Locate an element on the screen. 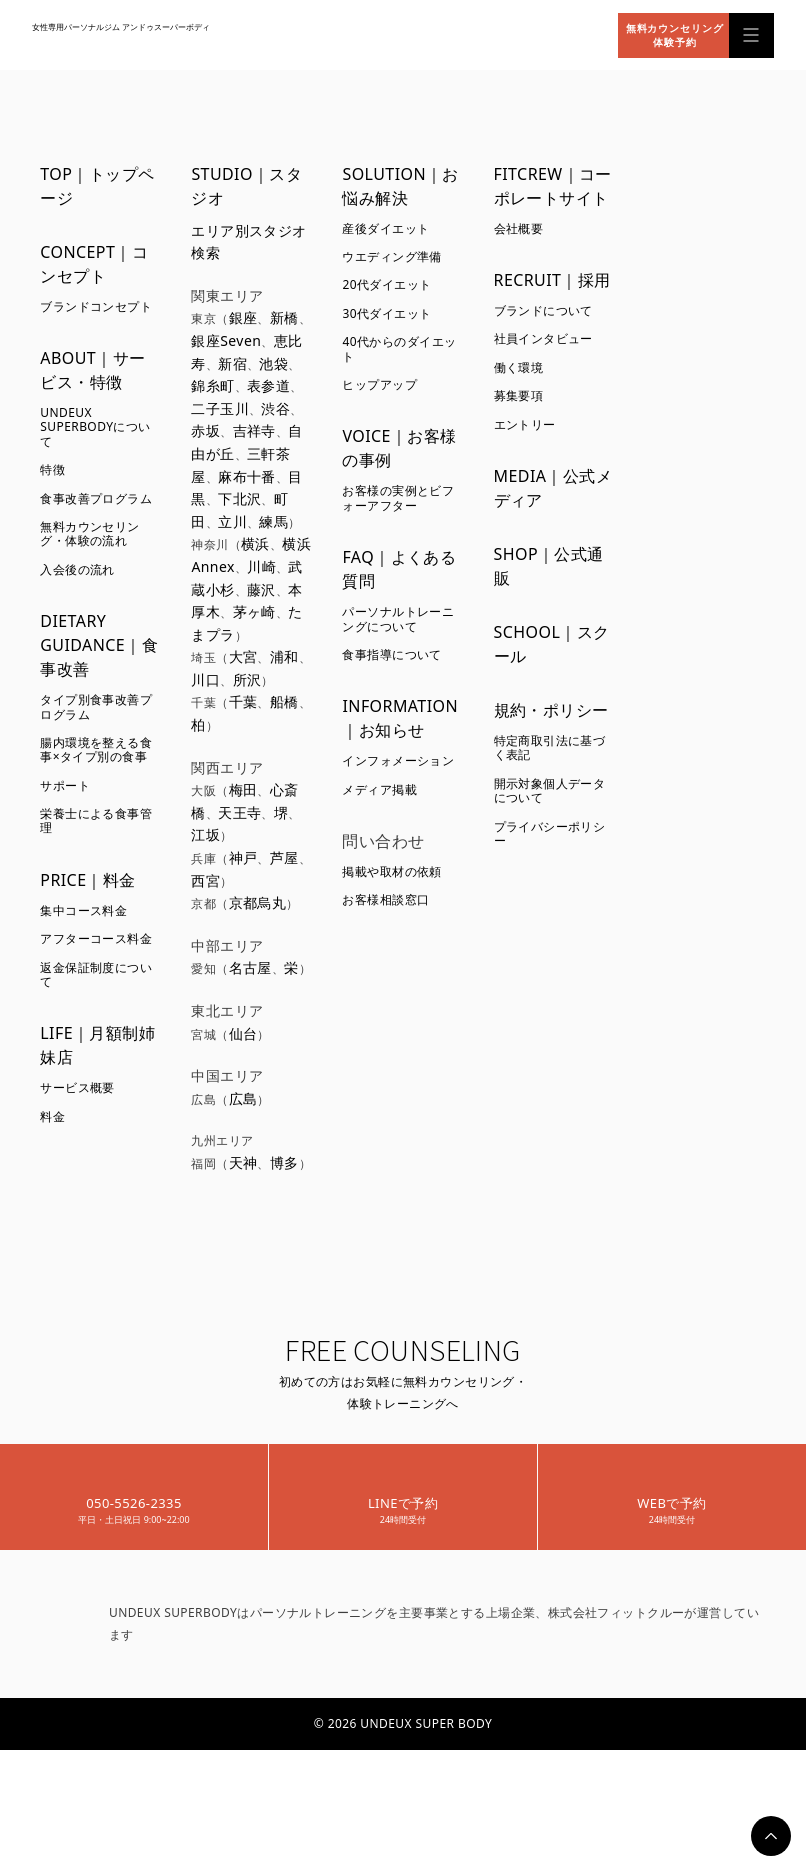 The height and width of the screenshot is (1871, 806). 返金保証制度について is located at coordinates (96, 974).